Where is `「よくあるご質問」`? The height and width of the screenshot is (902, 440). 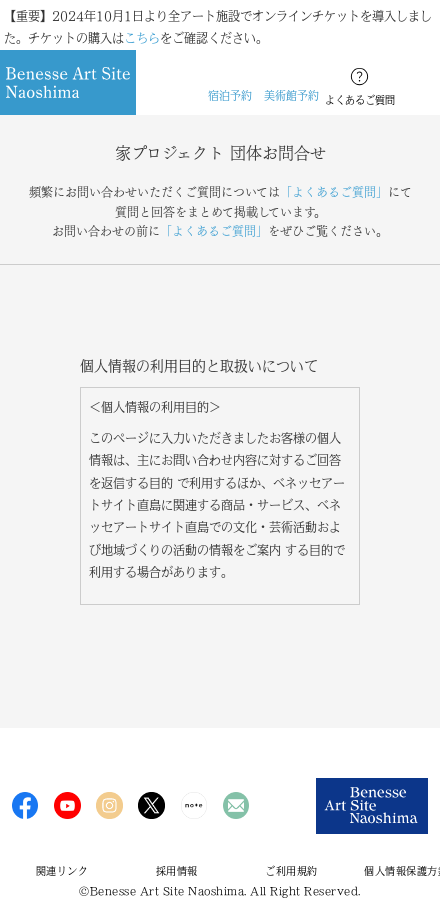
「よくあるご質問」 is located at coordinates (334, 192).